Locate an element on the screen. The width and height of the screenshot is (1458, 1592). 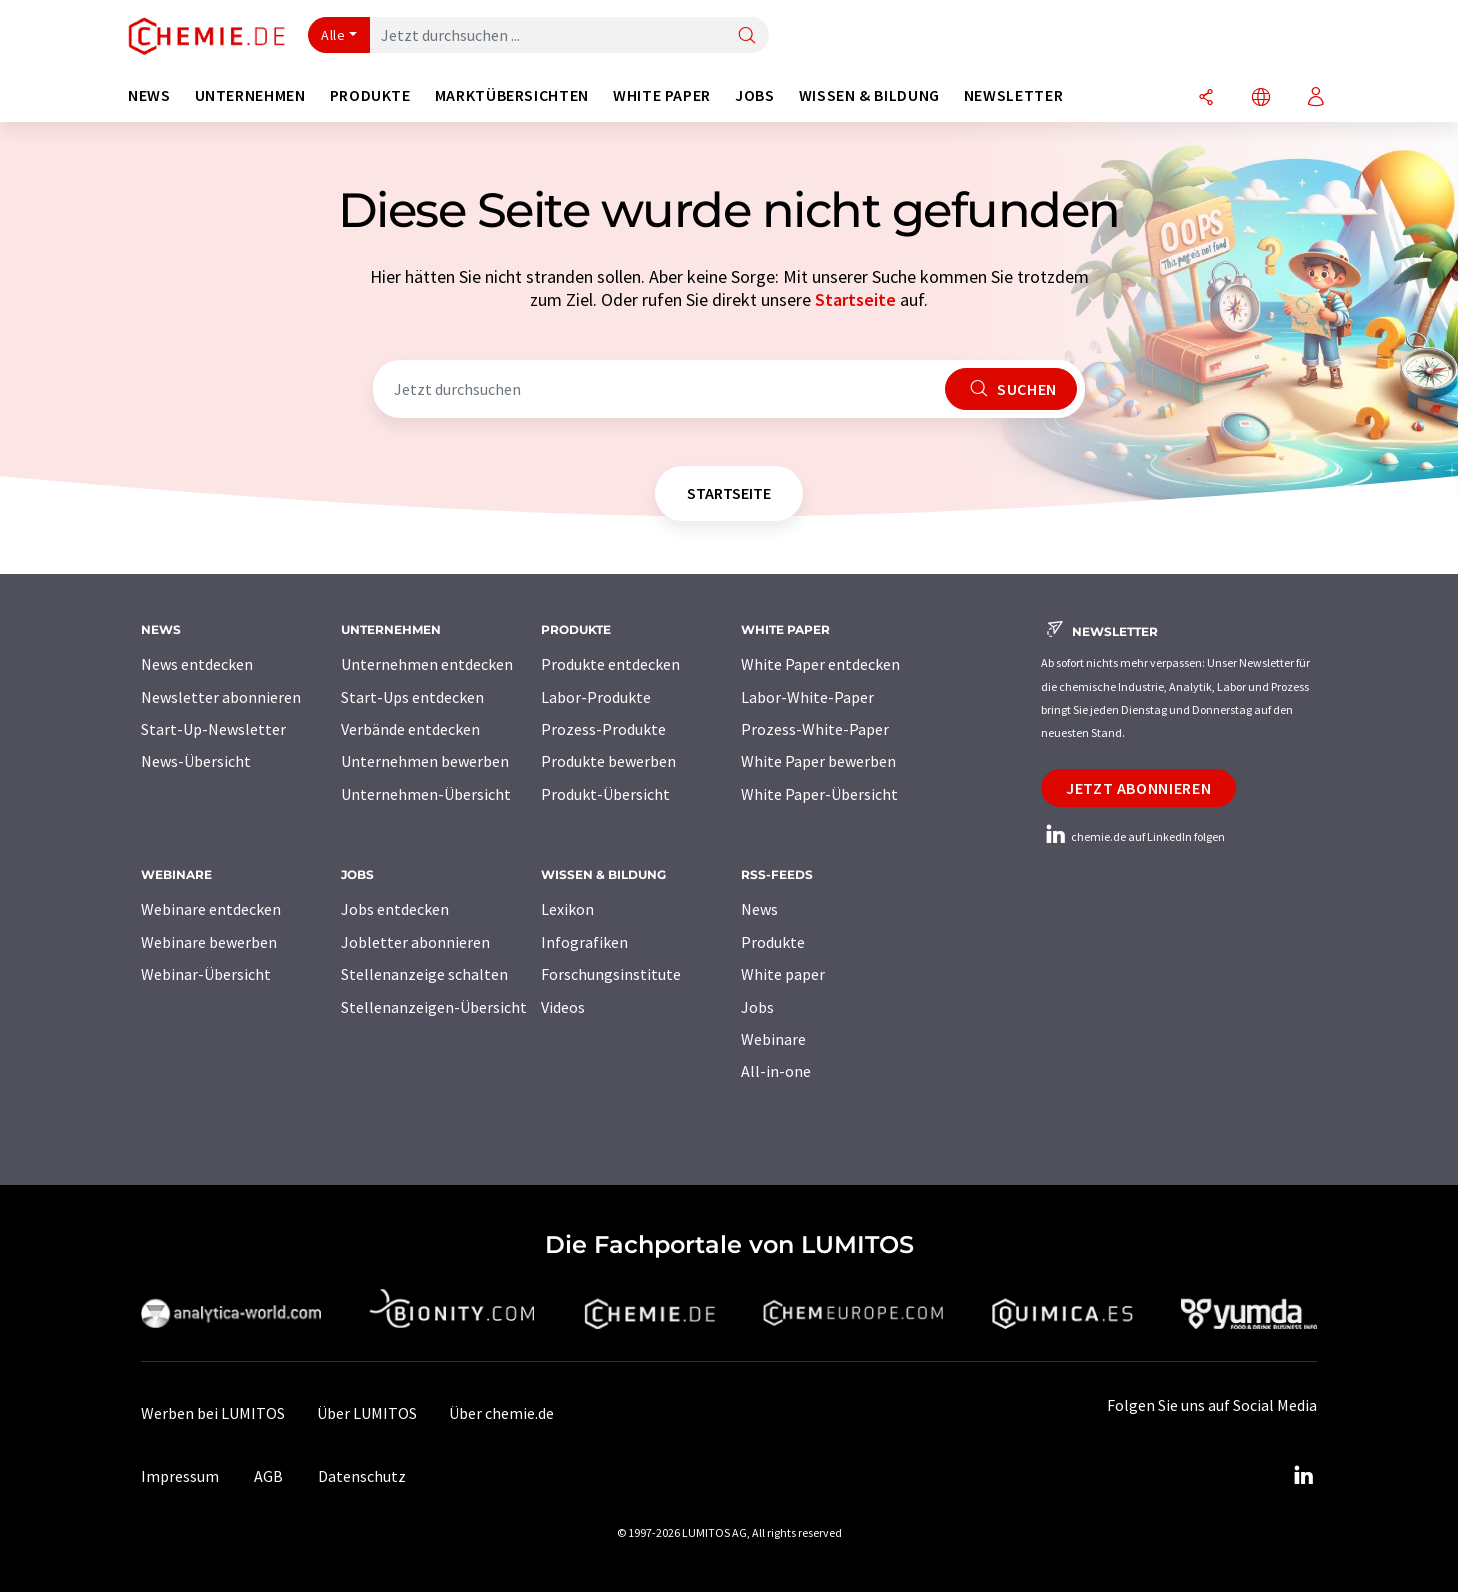
Forschungsinstitute is located at coordinates (611, 974).